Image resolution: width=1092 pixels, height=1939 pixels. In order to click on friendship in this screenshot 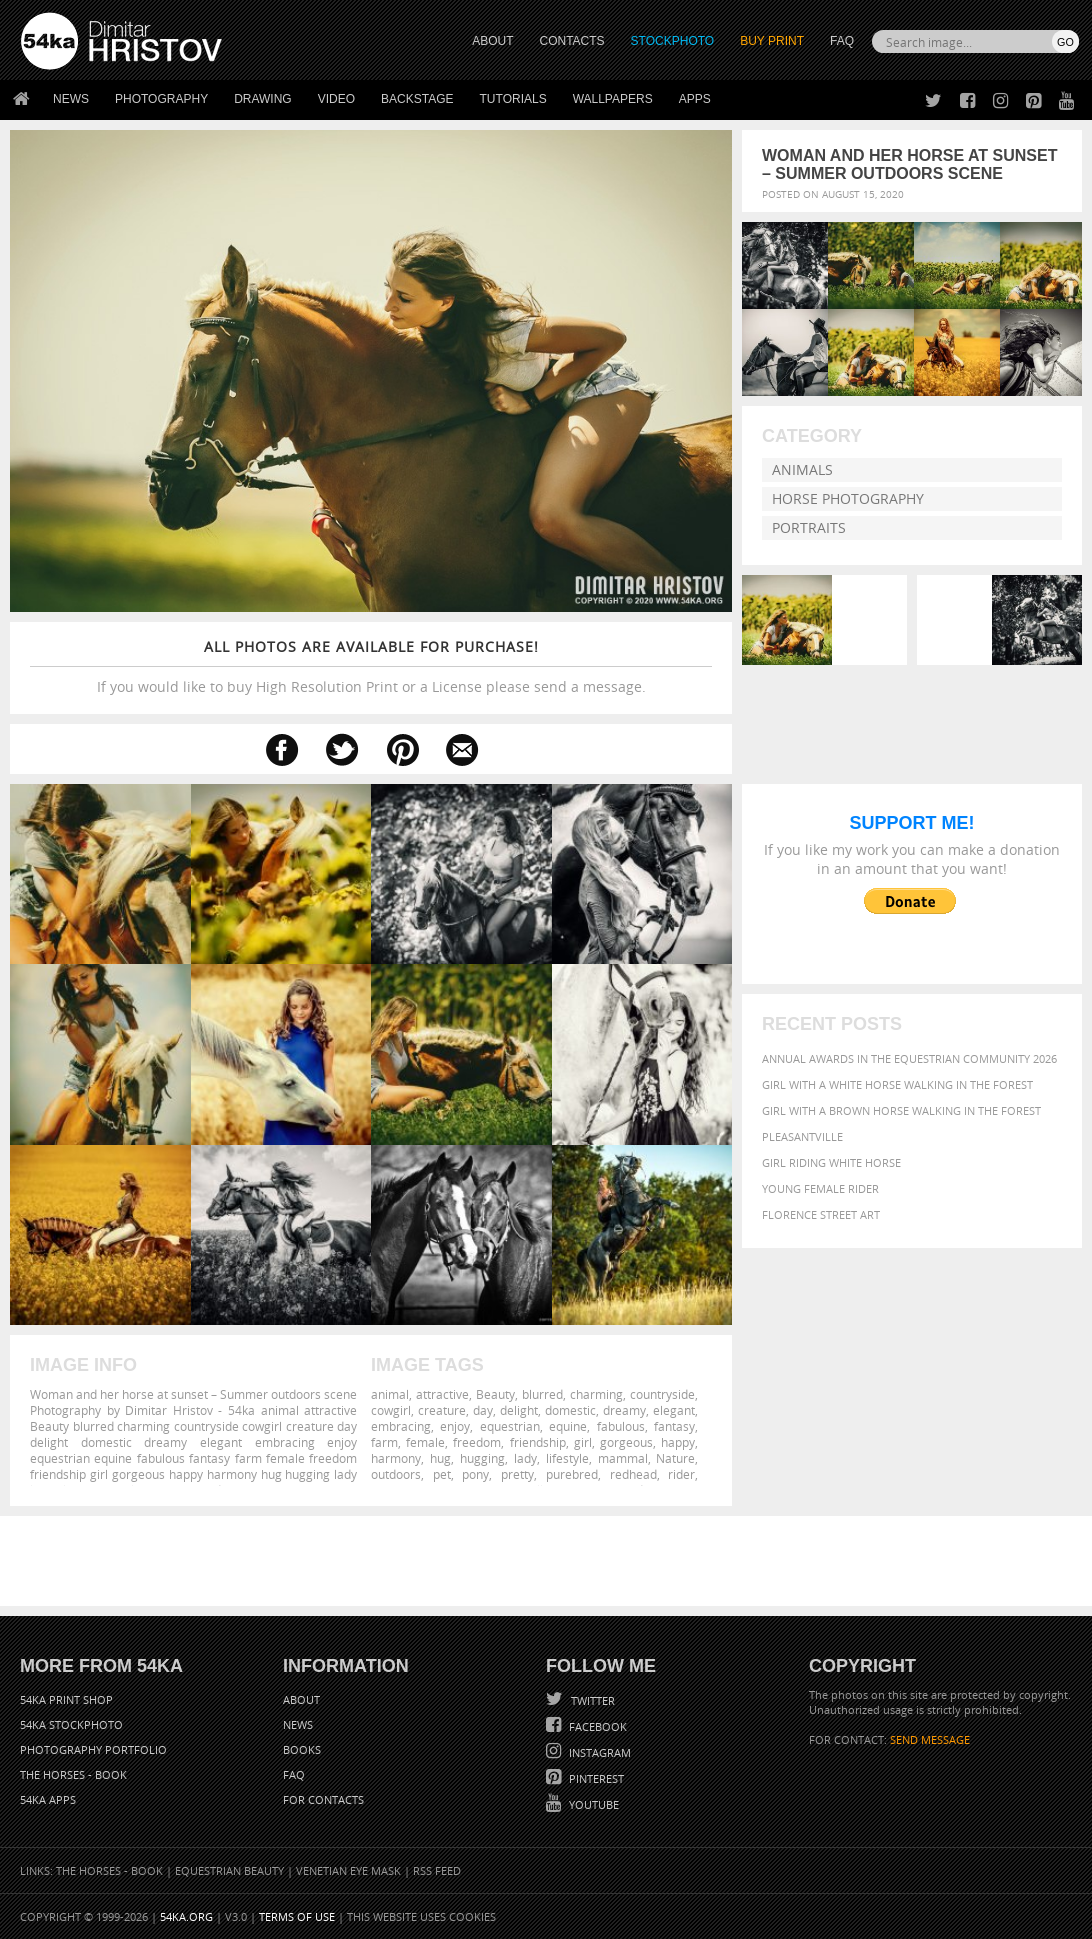, I will do `click(538, 1442)`.